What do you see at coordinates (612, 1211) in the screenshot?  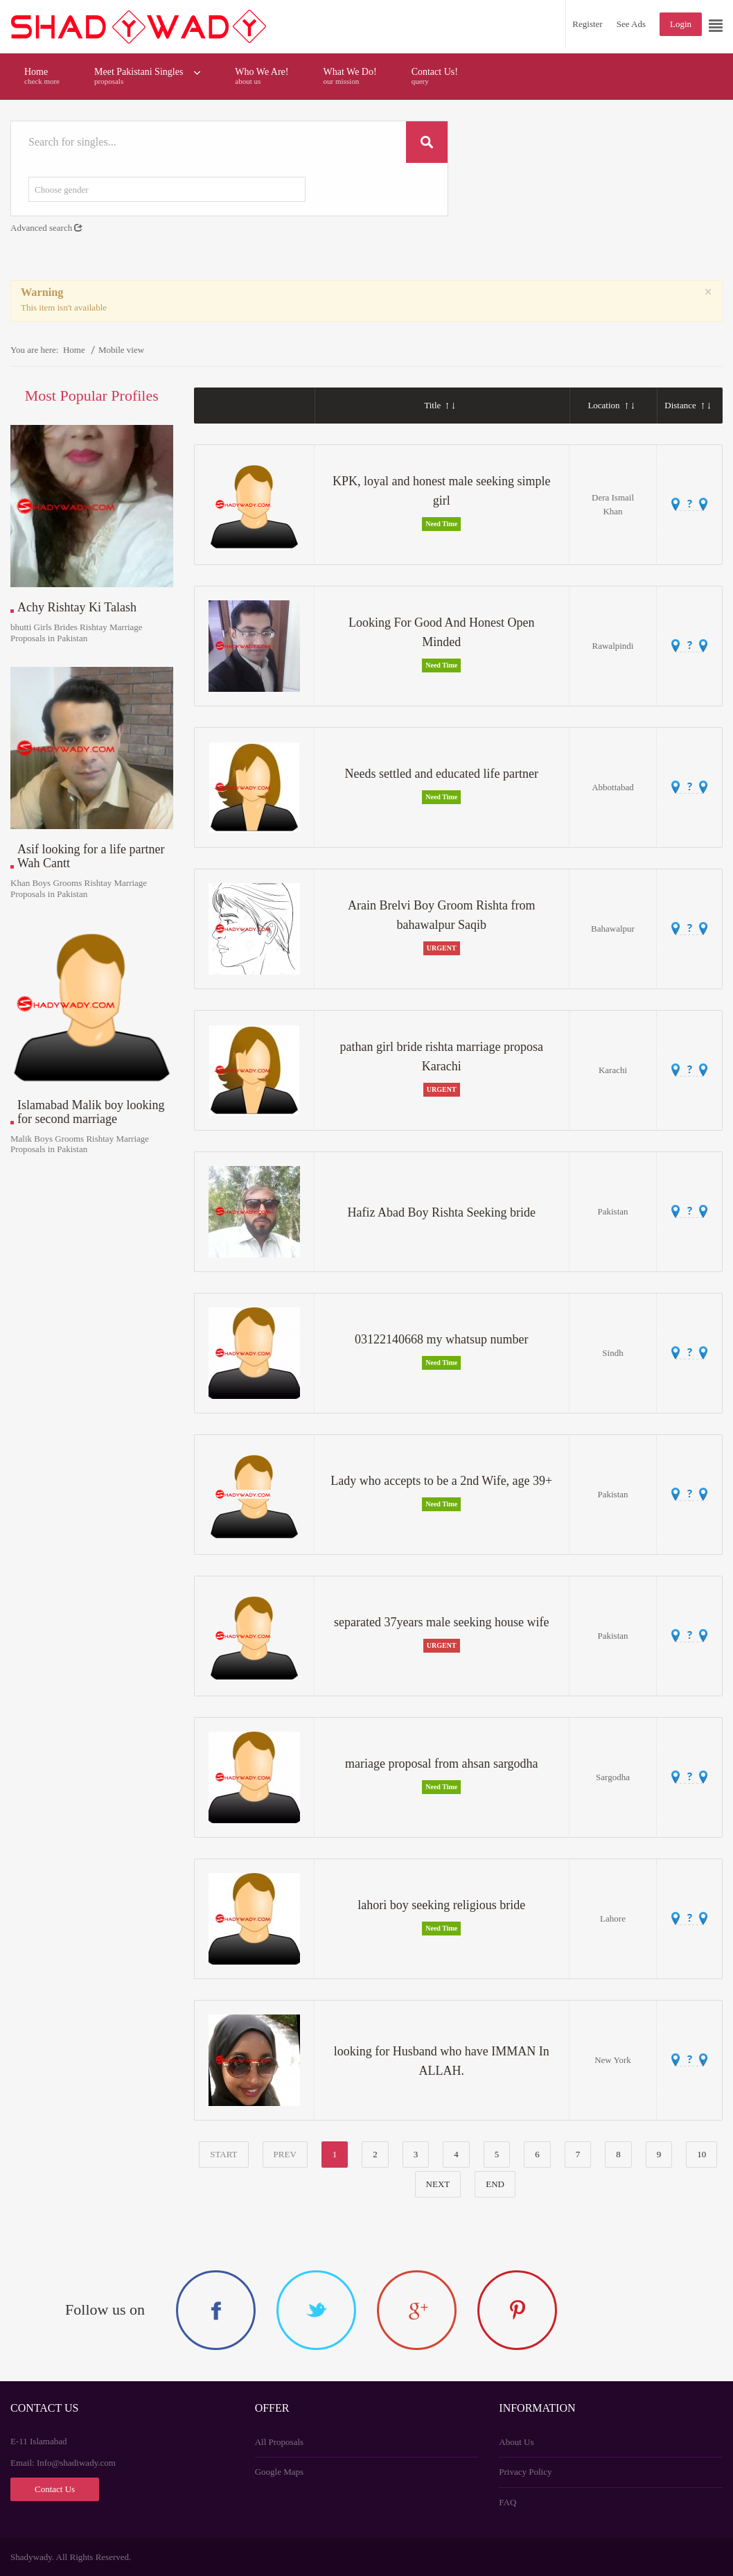 I see `Pakistan` at bounding box center [612, 1211].